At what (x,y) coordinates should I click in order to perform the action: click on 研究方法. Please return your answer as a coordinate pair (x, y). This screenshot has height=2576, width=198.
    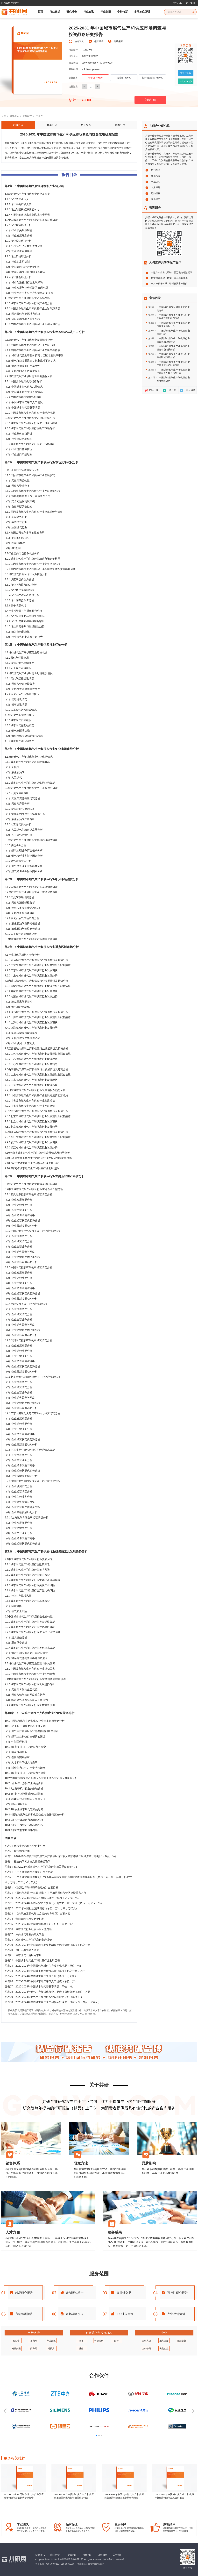
    Looking at the image, I should click on (152, 170).